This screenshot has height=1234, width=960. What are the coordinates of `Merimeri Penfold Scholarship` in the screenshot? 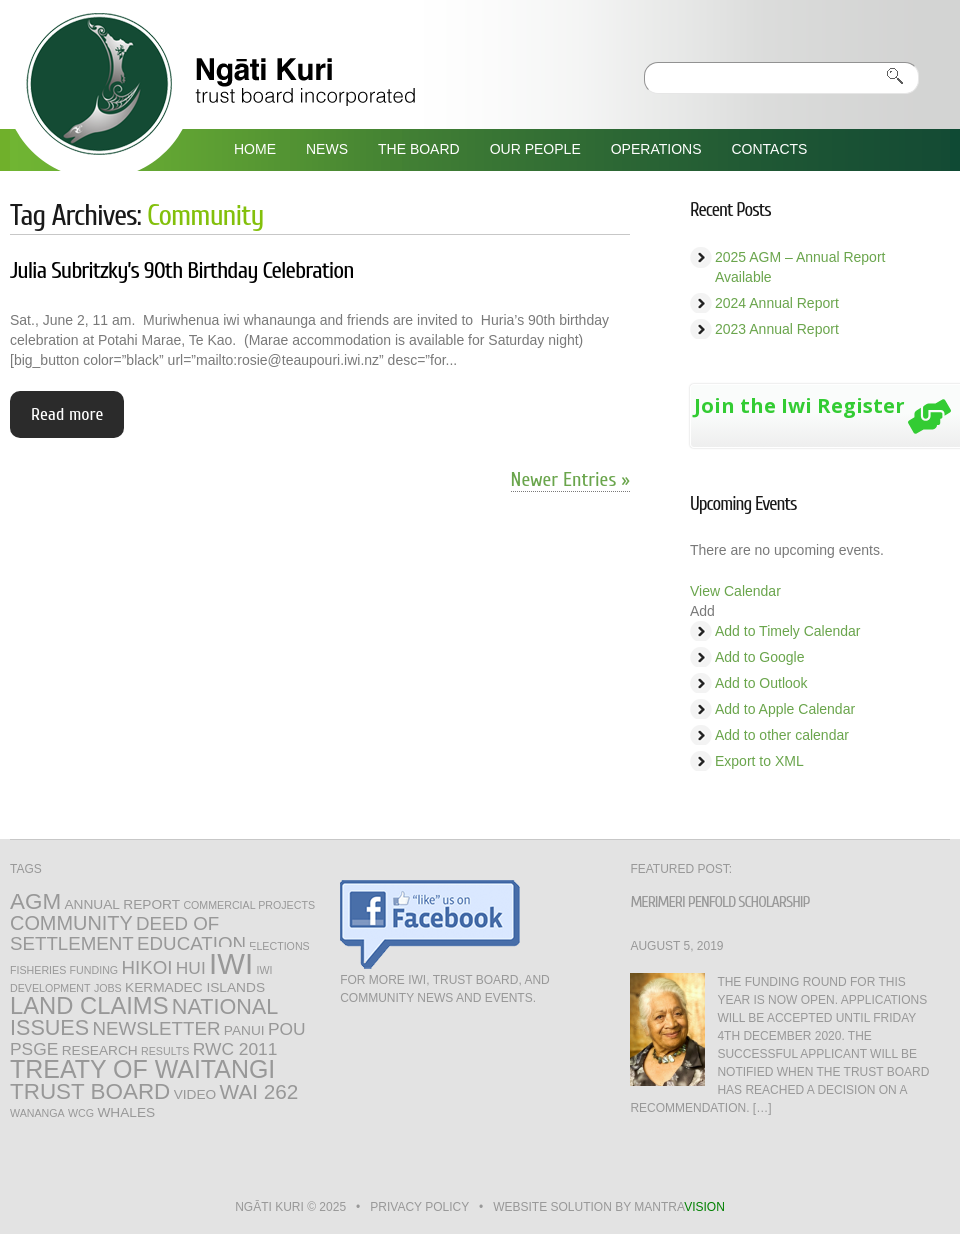 It's located at (719, 902).